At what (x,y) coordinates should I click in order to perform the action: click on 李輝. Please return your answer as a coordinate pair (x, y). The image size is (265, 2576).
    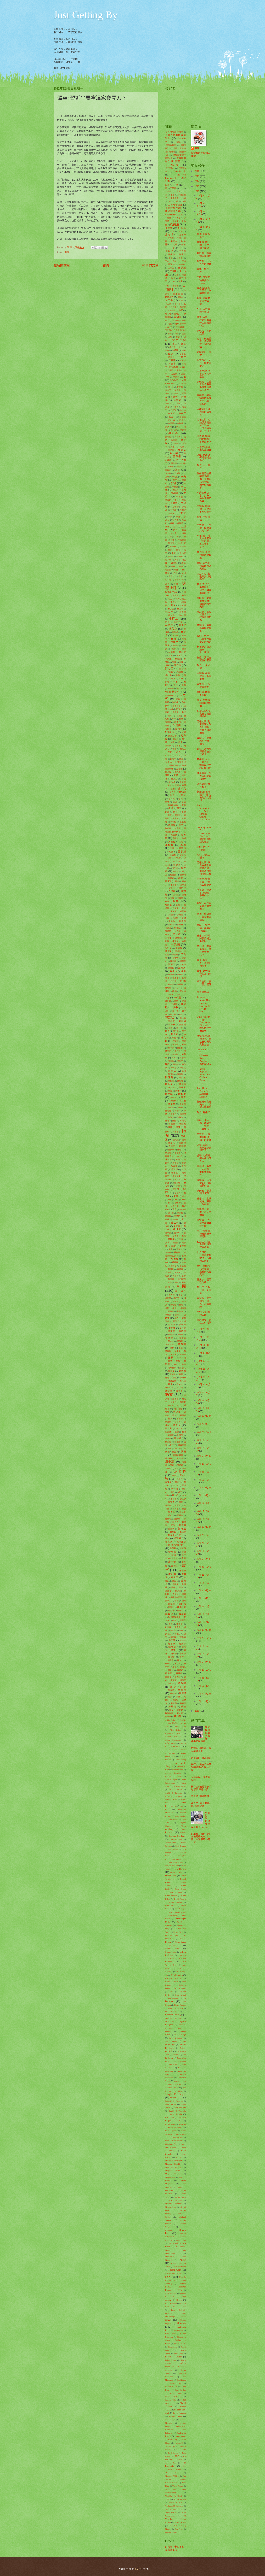
    Looking at the image, I should click on (170, 517).